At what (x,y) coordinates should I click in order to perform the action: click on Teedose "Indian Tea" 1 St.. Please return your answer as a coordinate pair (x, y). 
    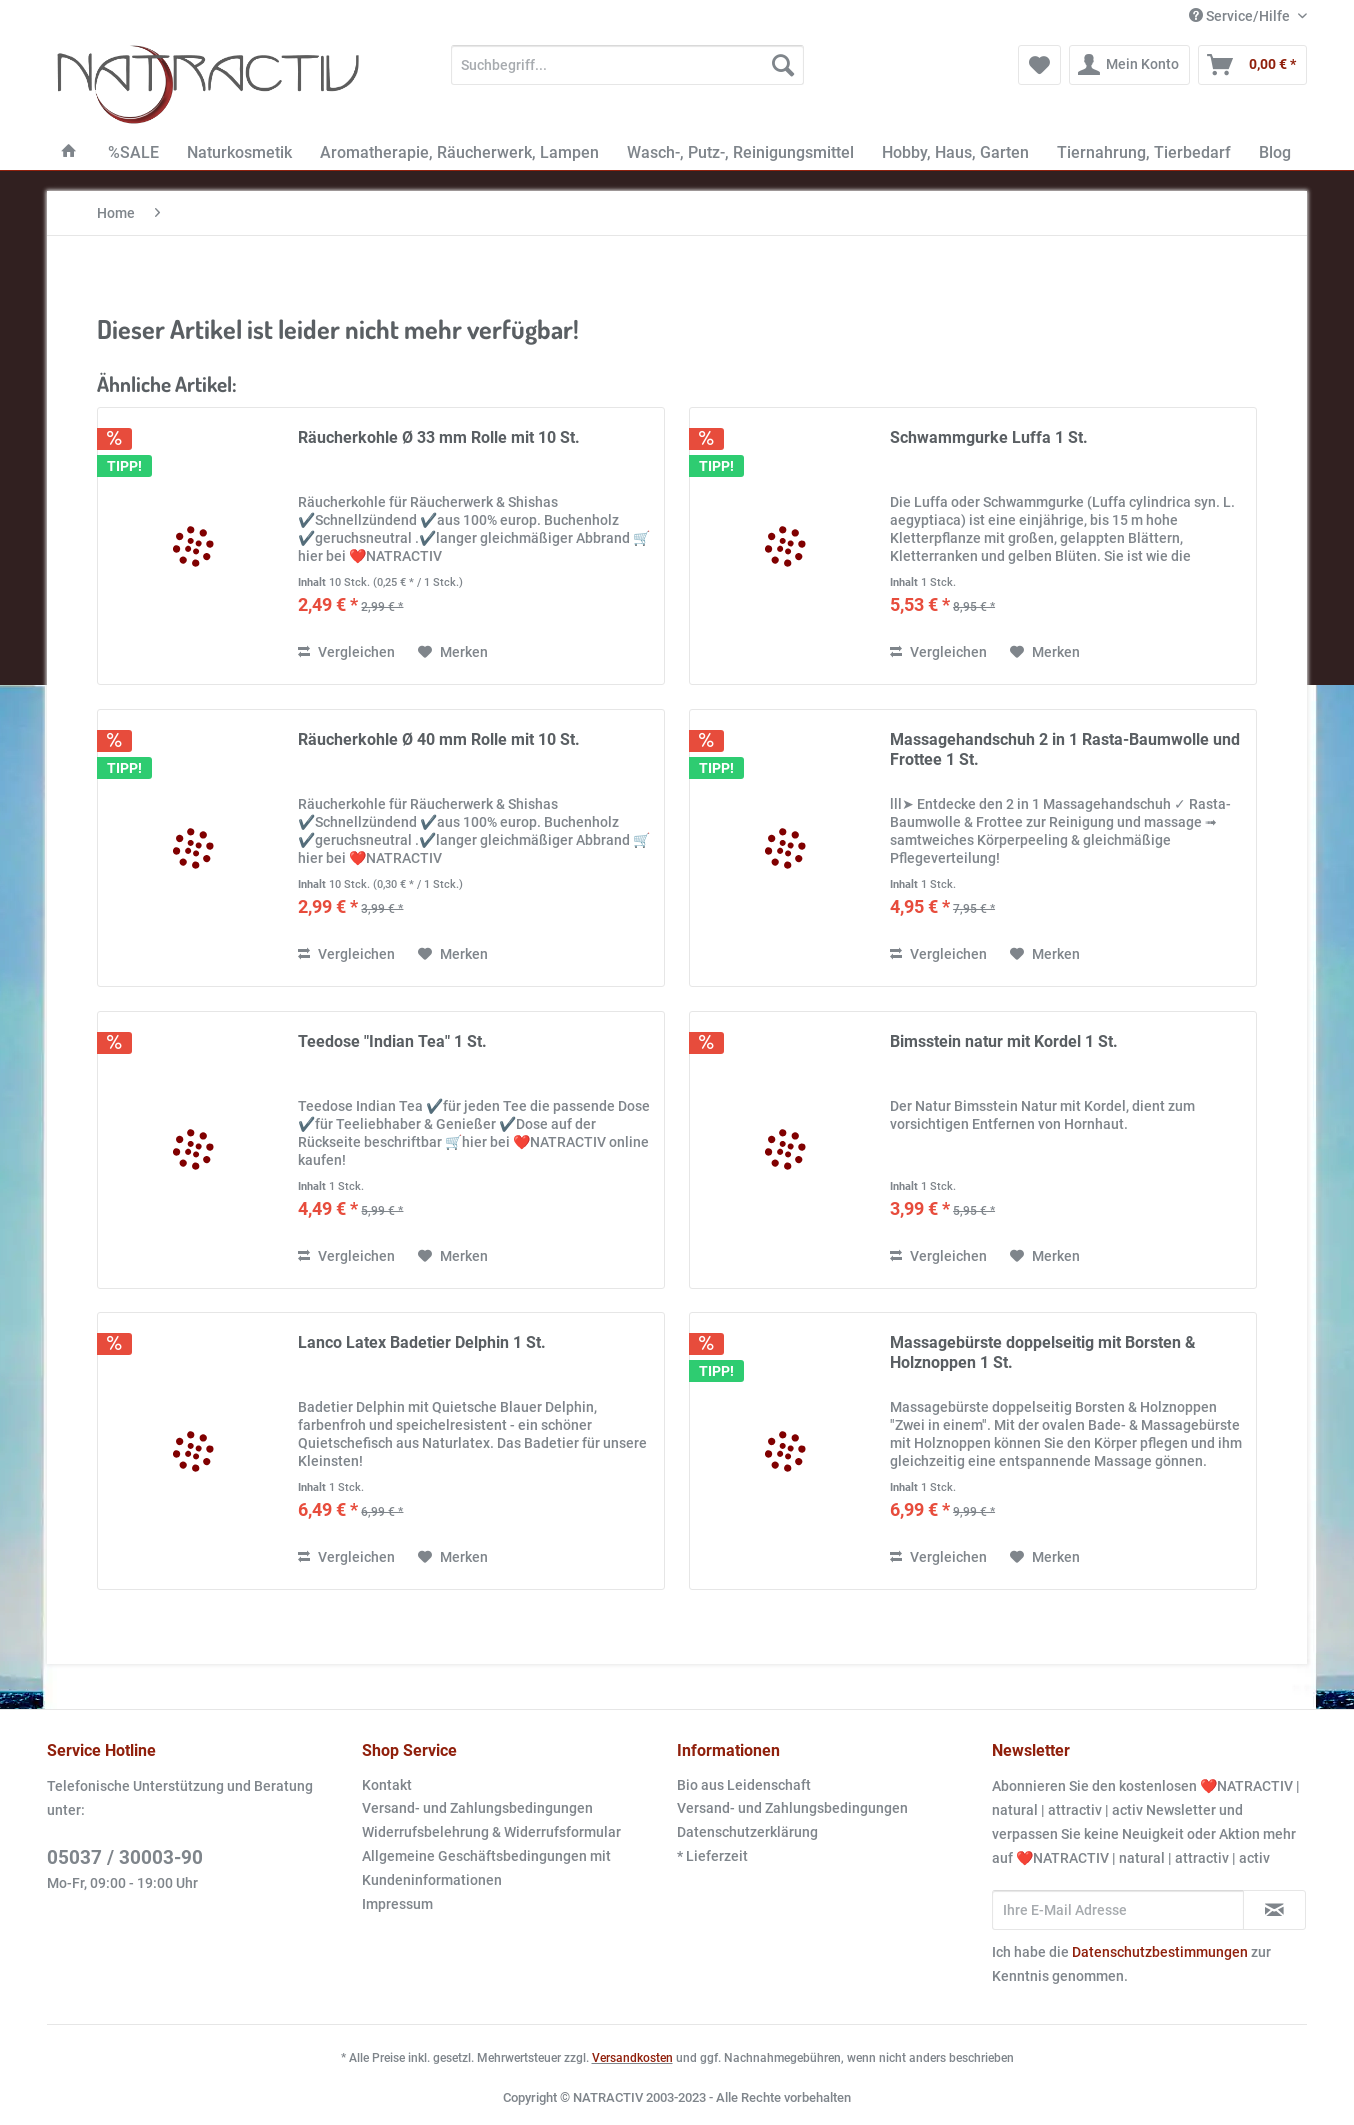
    Looking at the image, I should click on (392, 1041).